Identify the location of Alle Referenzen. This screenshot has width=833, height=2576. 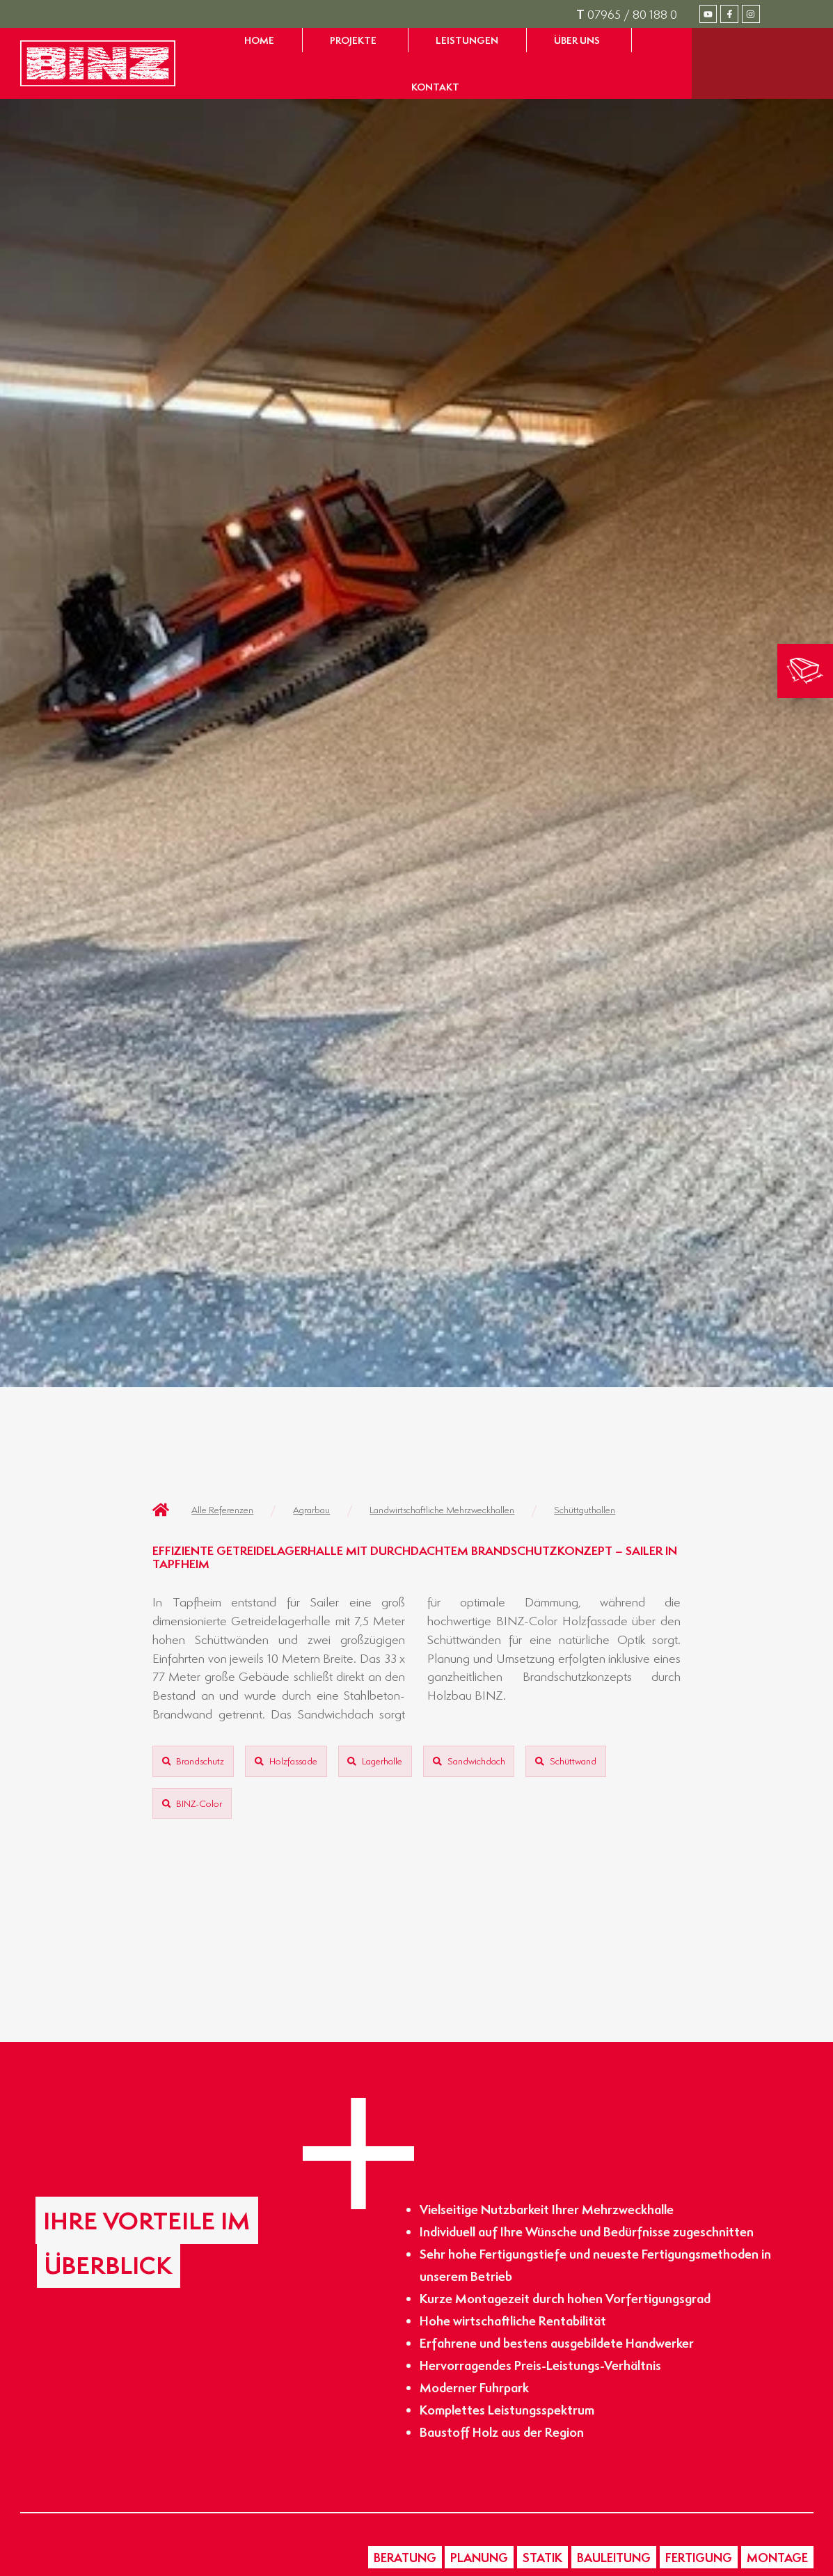
(222, 1509).